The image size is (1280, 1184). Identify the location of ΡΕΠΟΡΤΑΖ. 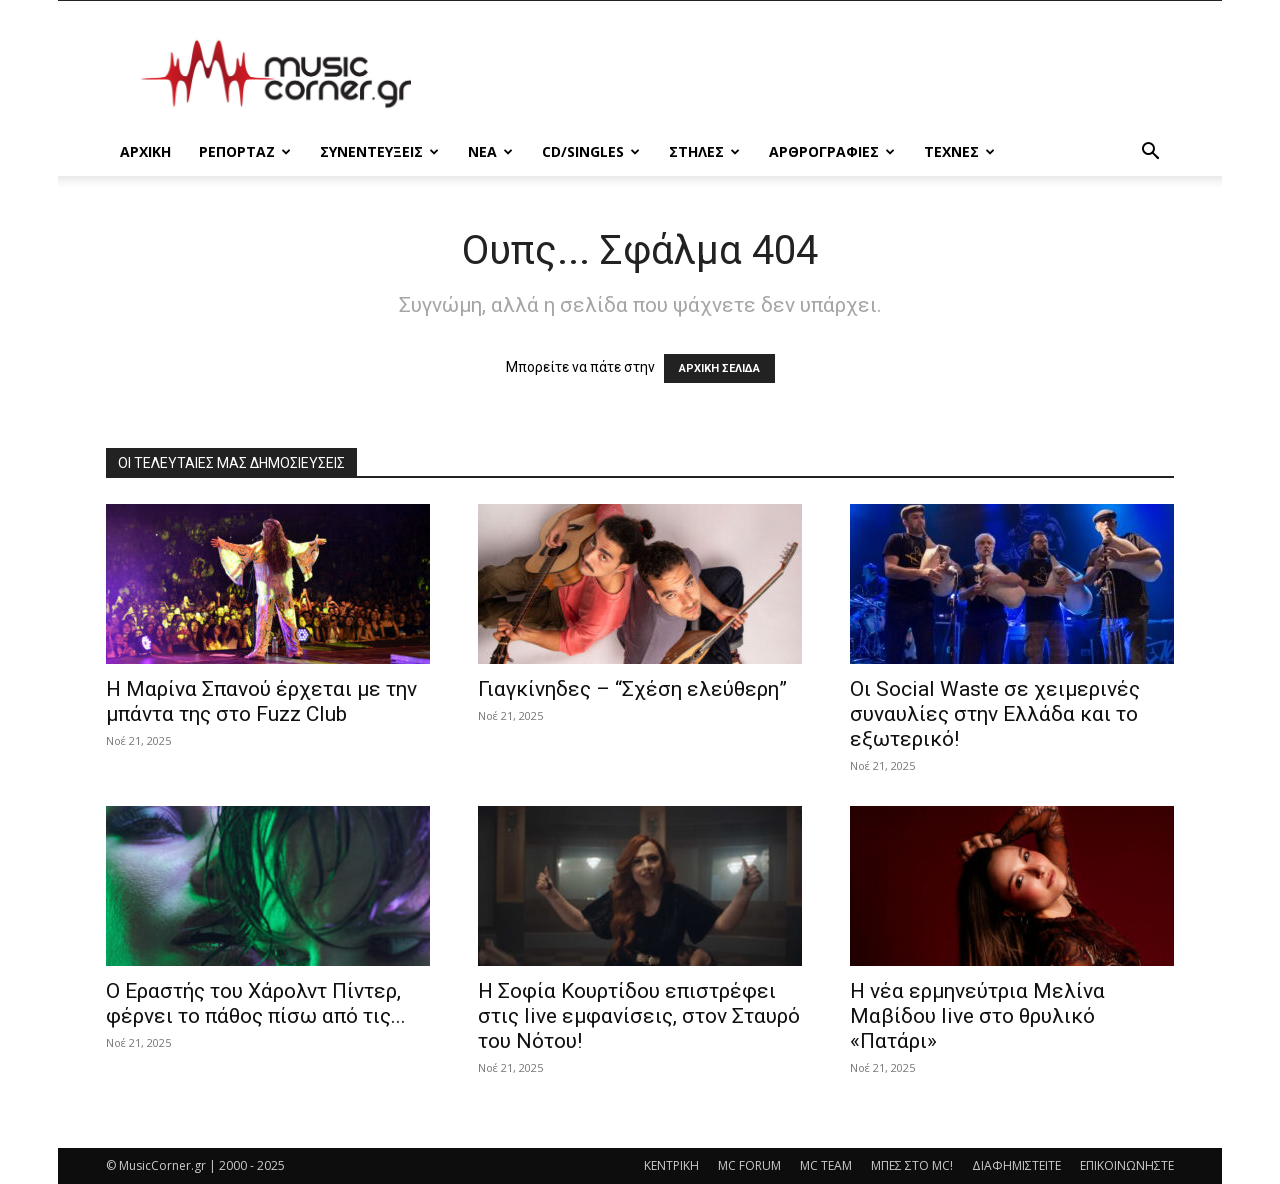
(245, 151).